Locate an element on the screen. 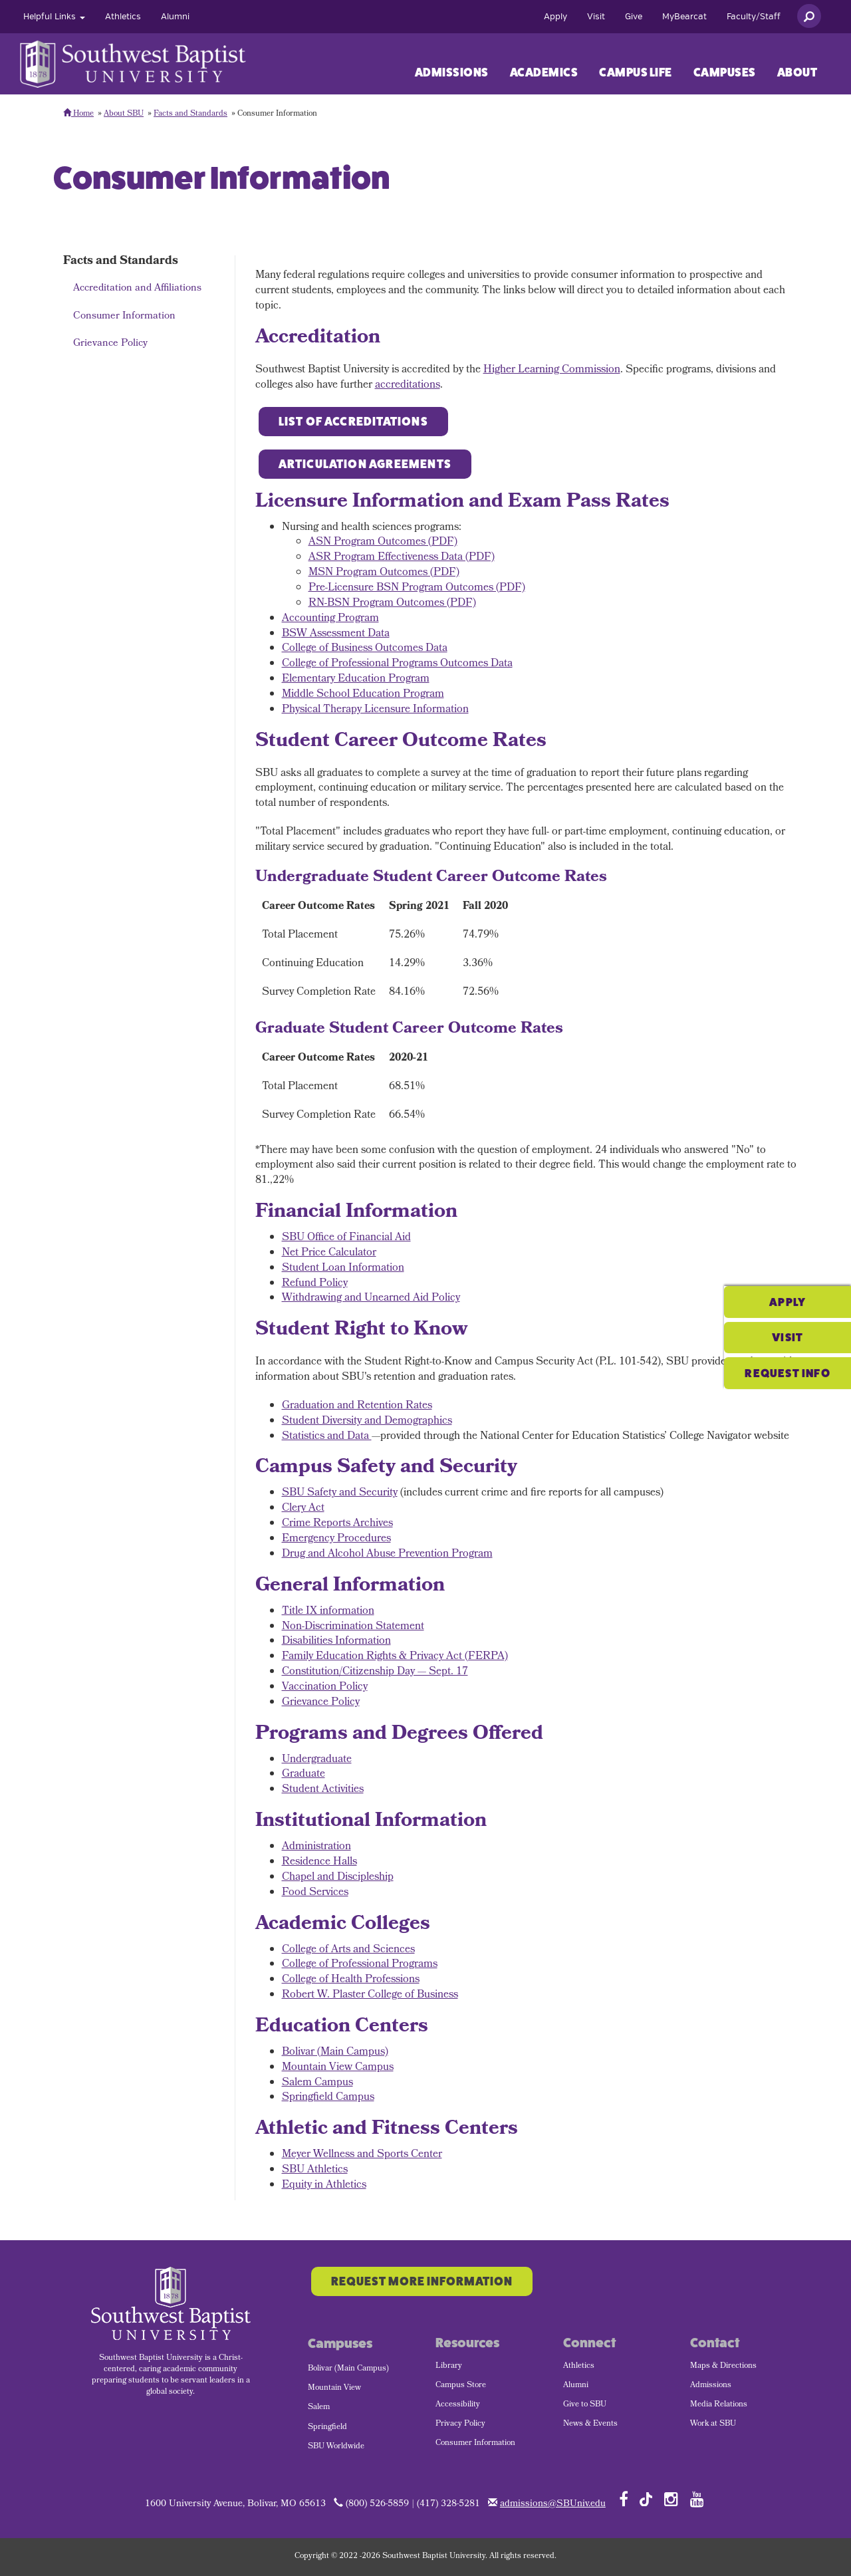 The width and height of the screenshot is (851, 2576). MyBearcat is located at coordinates (684, 16).